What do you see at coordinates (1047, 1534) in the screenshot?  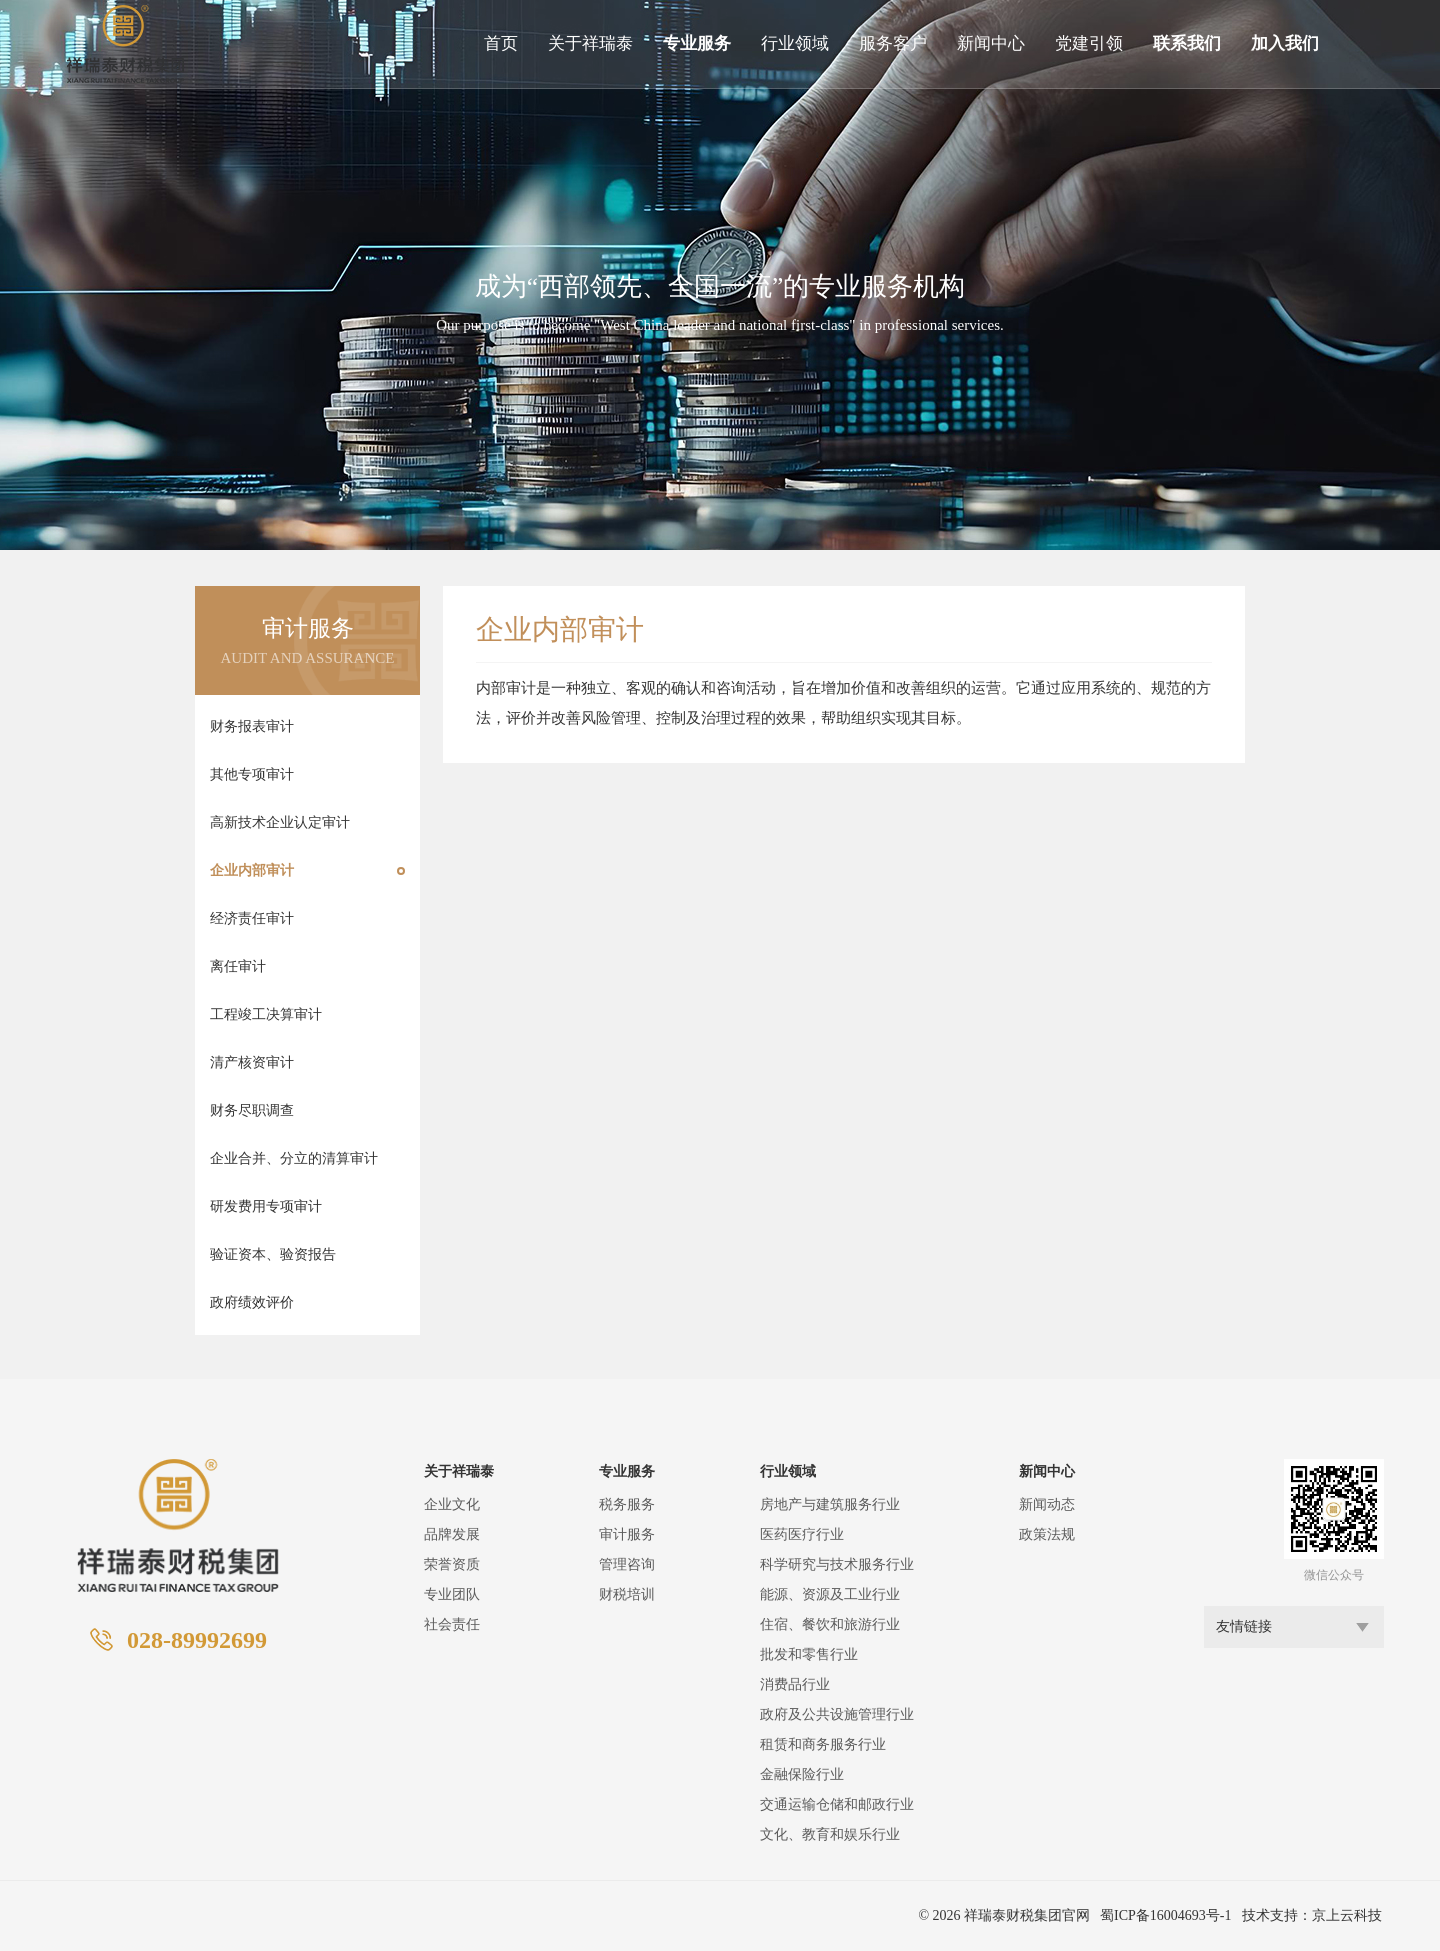 I see `政策法规` at bounding box center [1047, 1534].